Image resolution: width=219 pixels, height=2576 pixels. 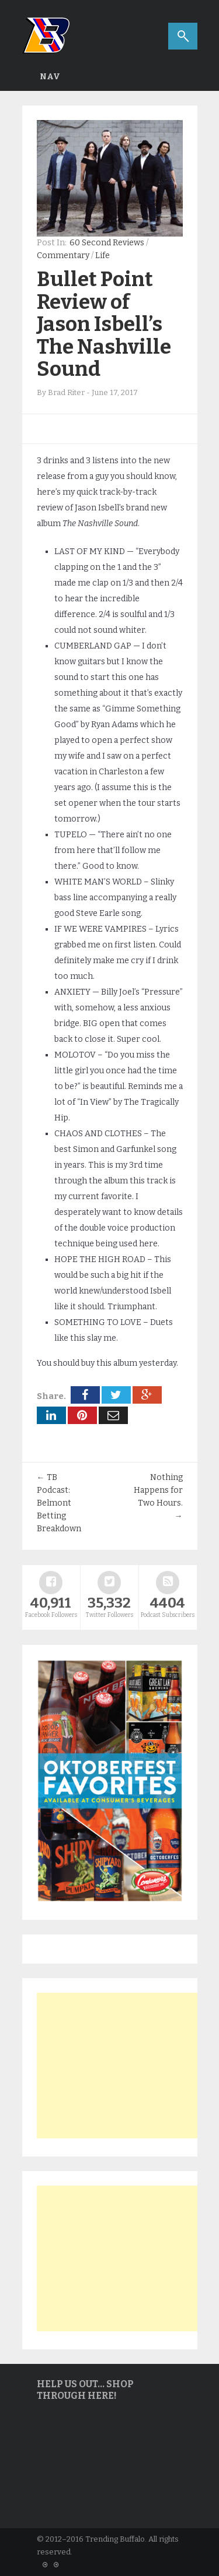 What do you see at coordinates (63, 255) in the screenshot?
I see `Commentary` at bounding box center [63, 255].